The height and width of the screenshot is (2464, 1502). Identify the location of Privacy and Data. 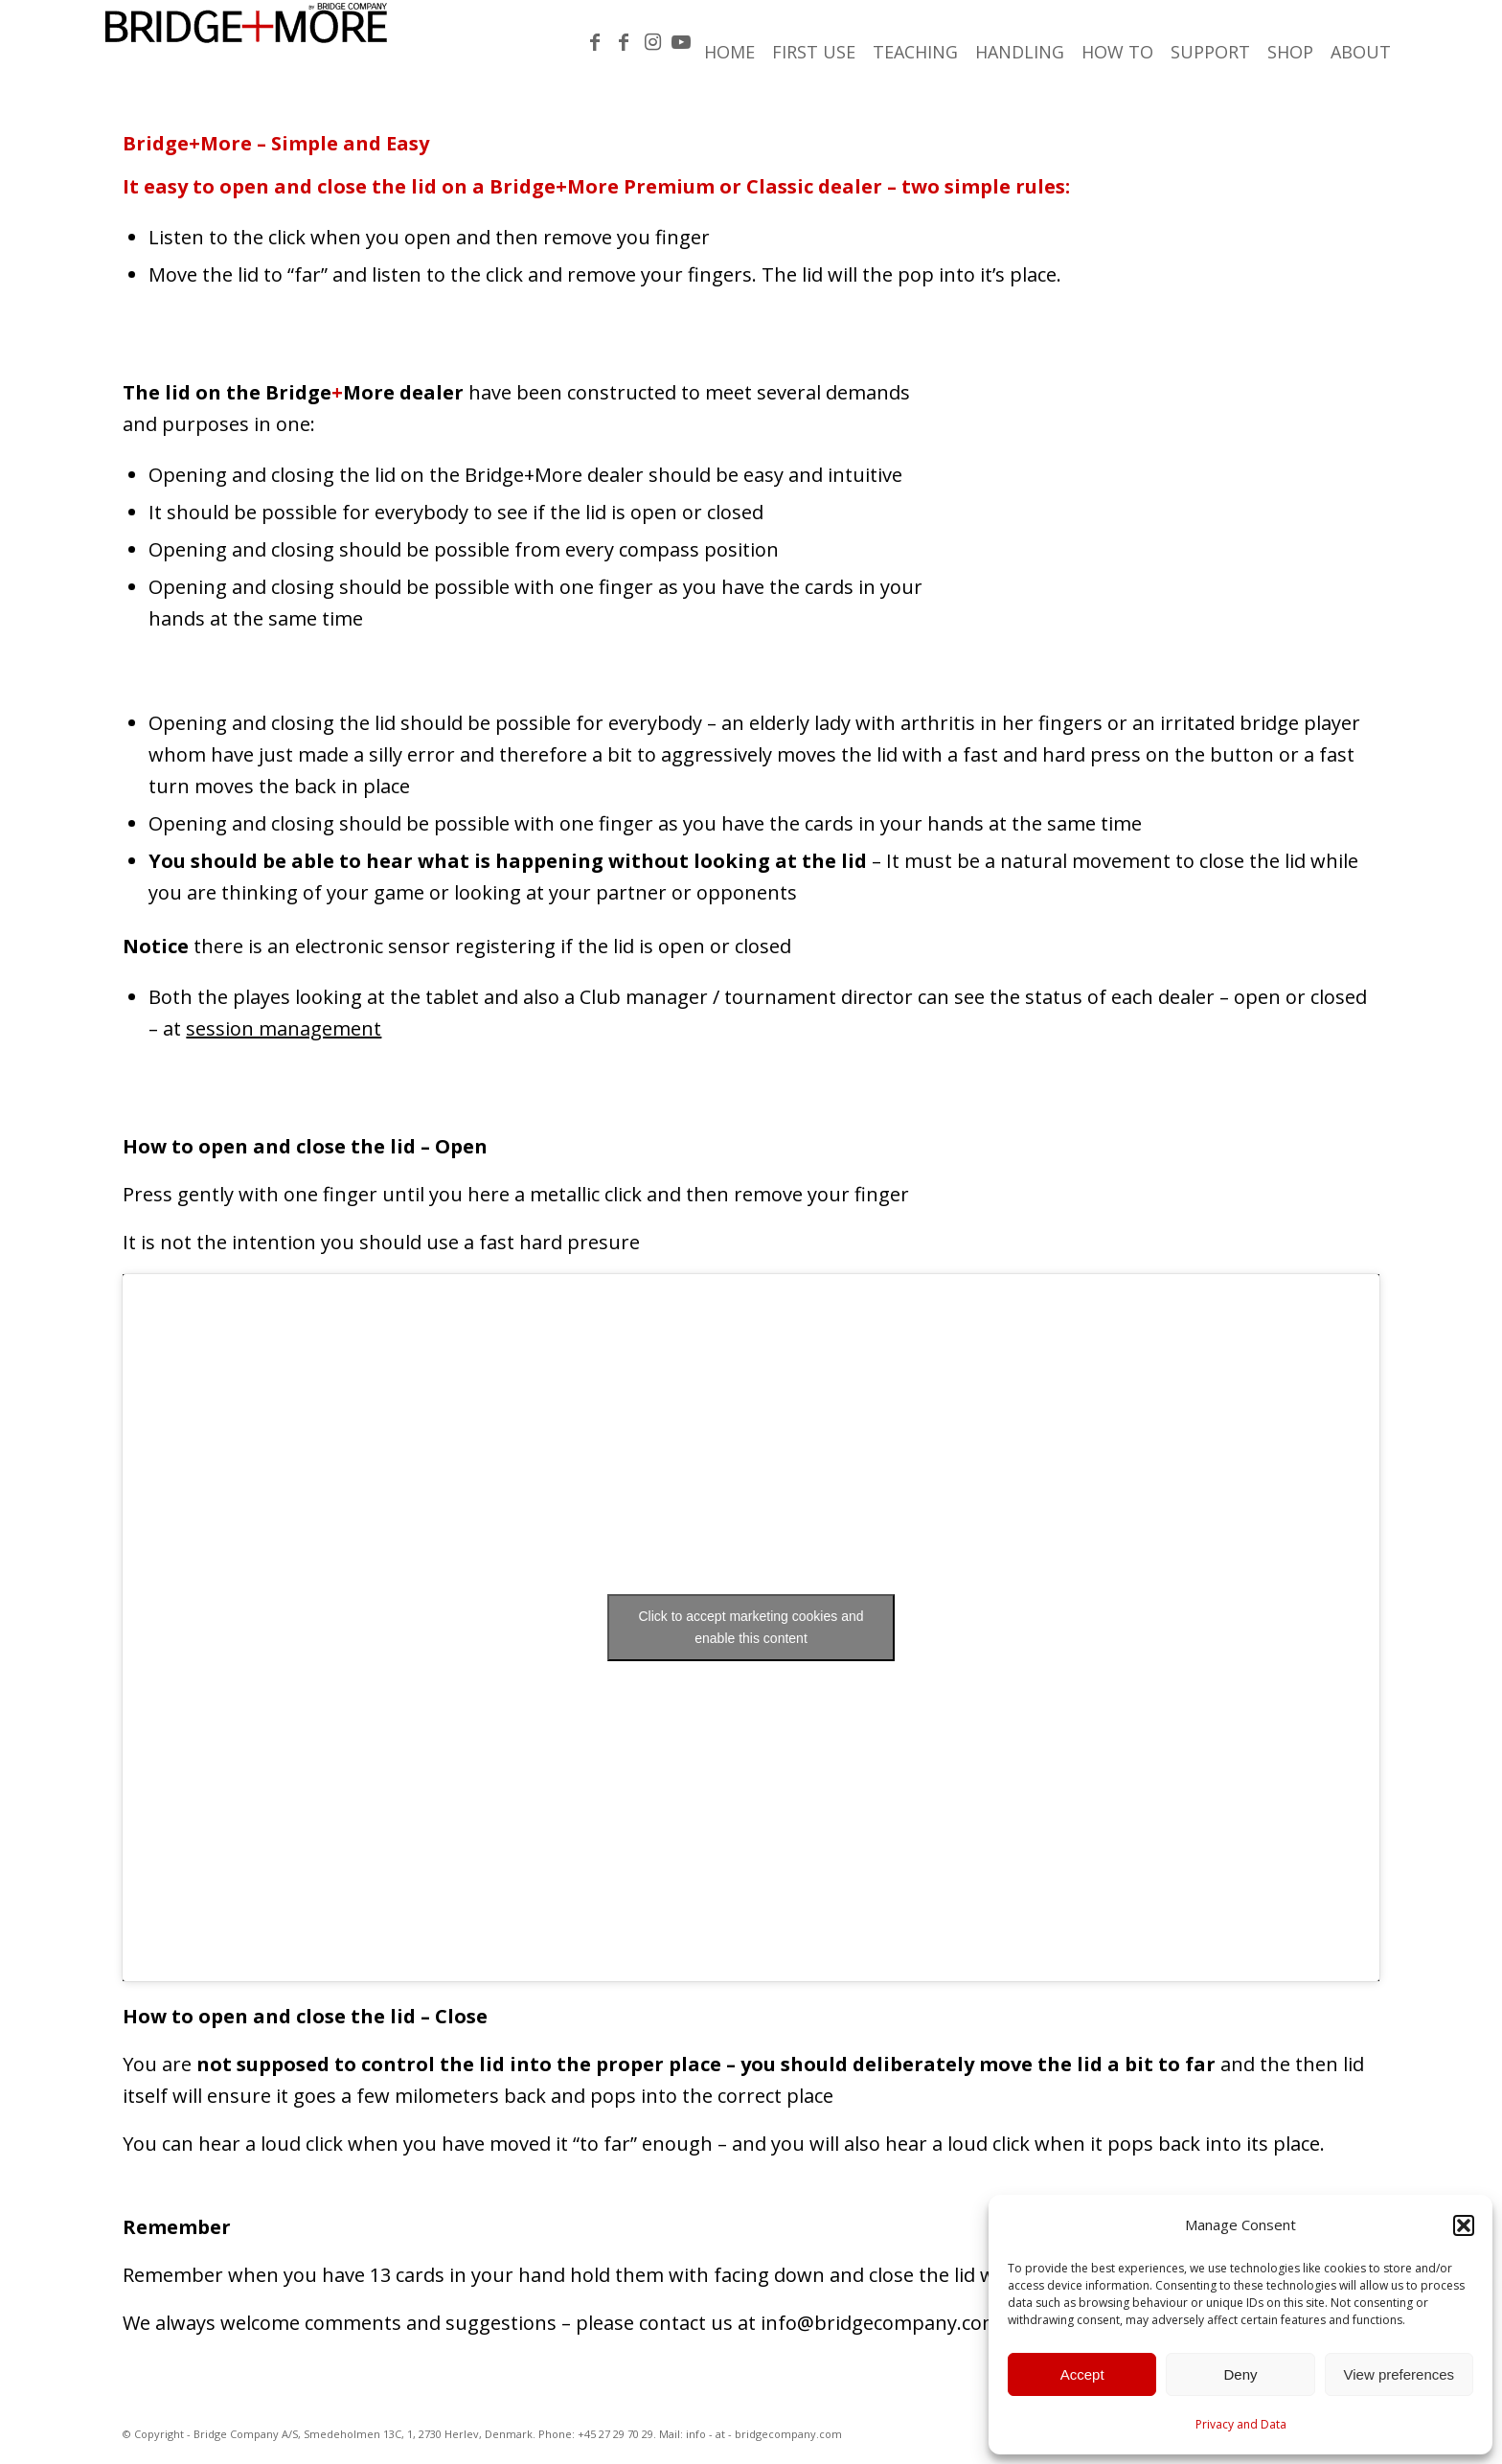
(1240, 2424).